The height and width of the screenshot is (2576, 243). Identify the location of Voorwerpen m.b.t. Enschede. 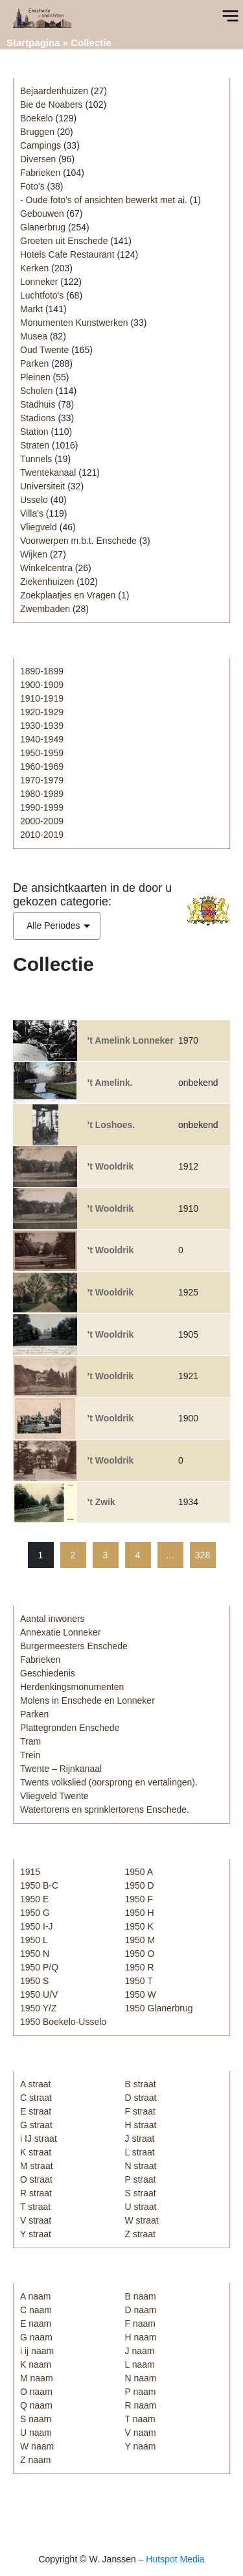
(78, 540).